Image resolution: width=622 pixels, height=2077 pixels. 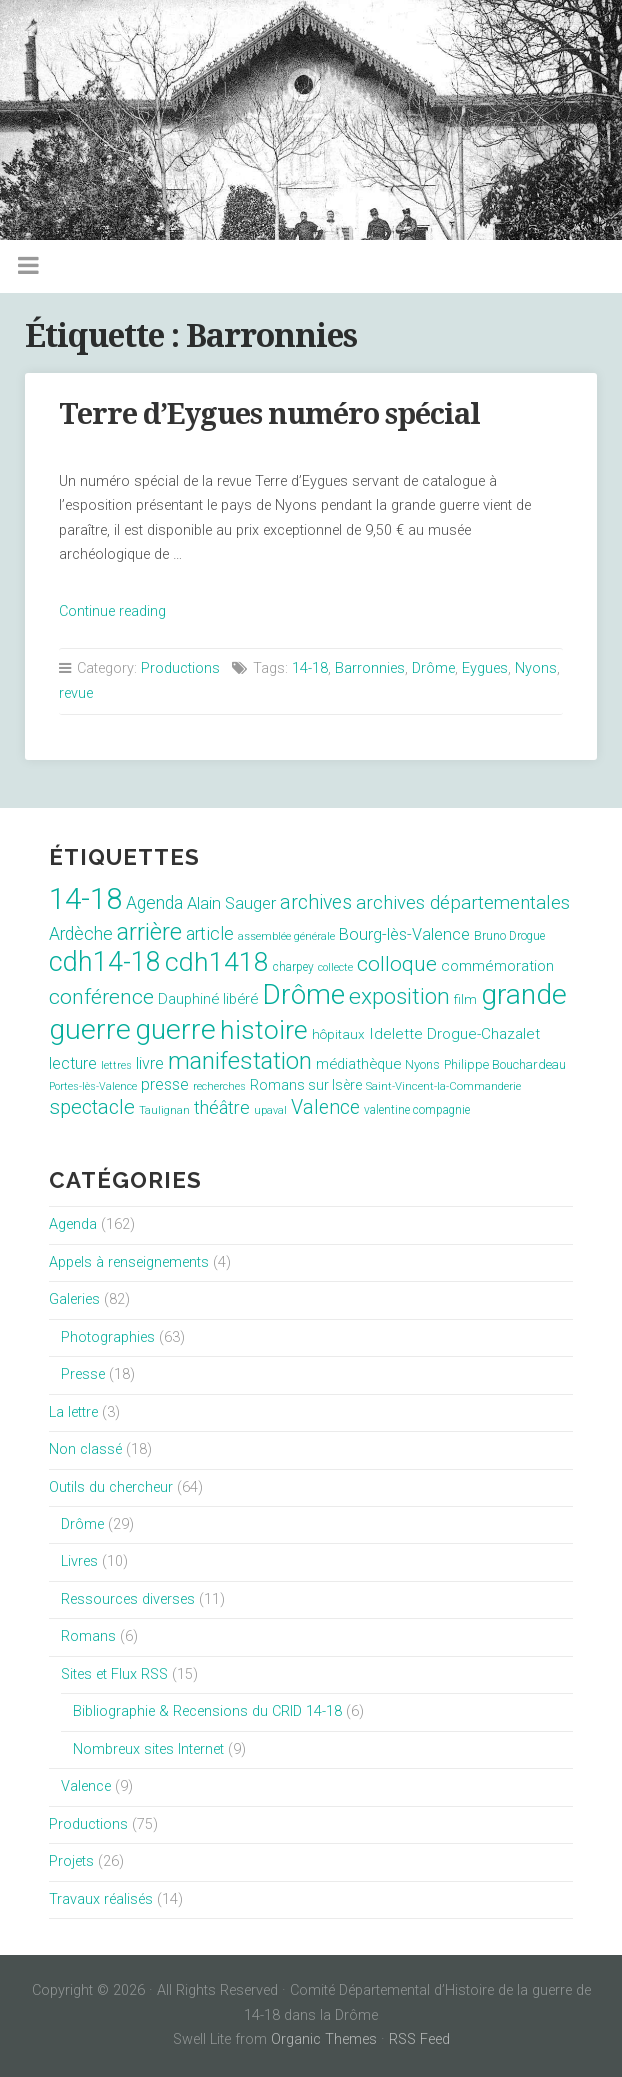 What do you see at coordinates (88, 1636) in the screenshot?
I see `Romans` at bounding box center [88, 1636].